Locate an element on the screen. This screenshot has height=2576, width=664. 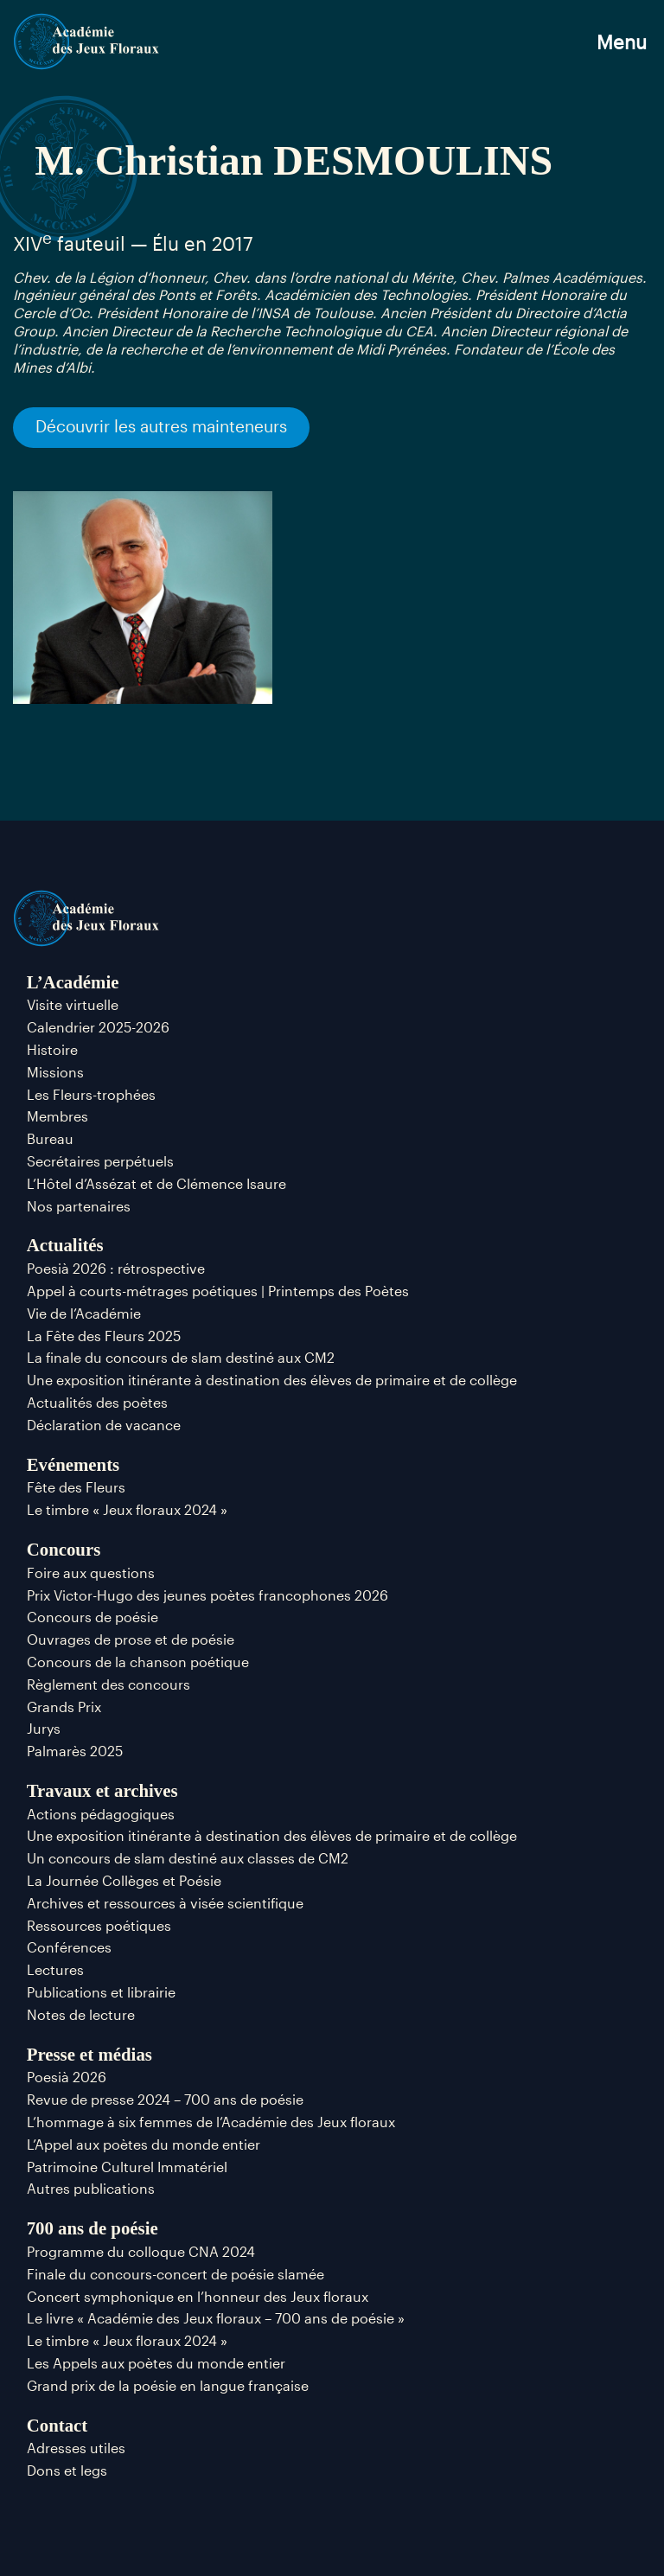
Poesià 2026 : rétrospective is located at coordinates (116, 1268).